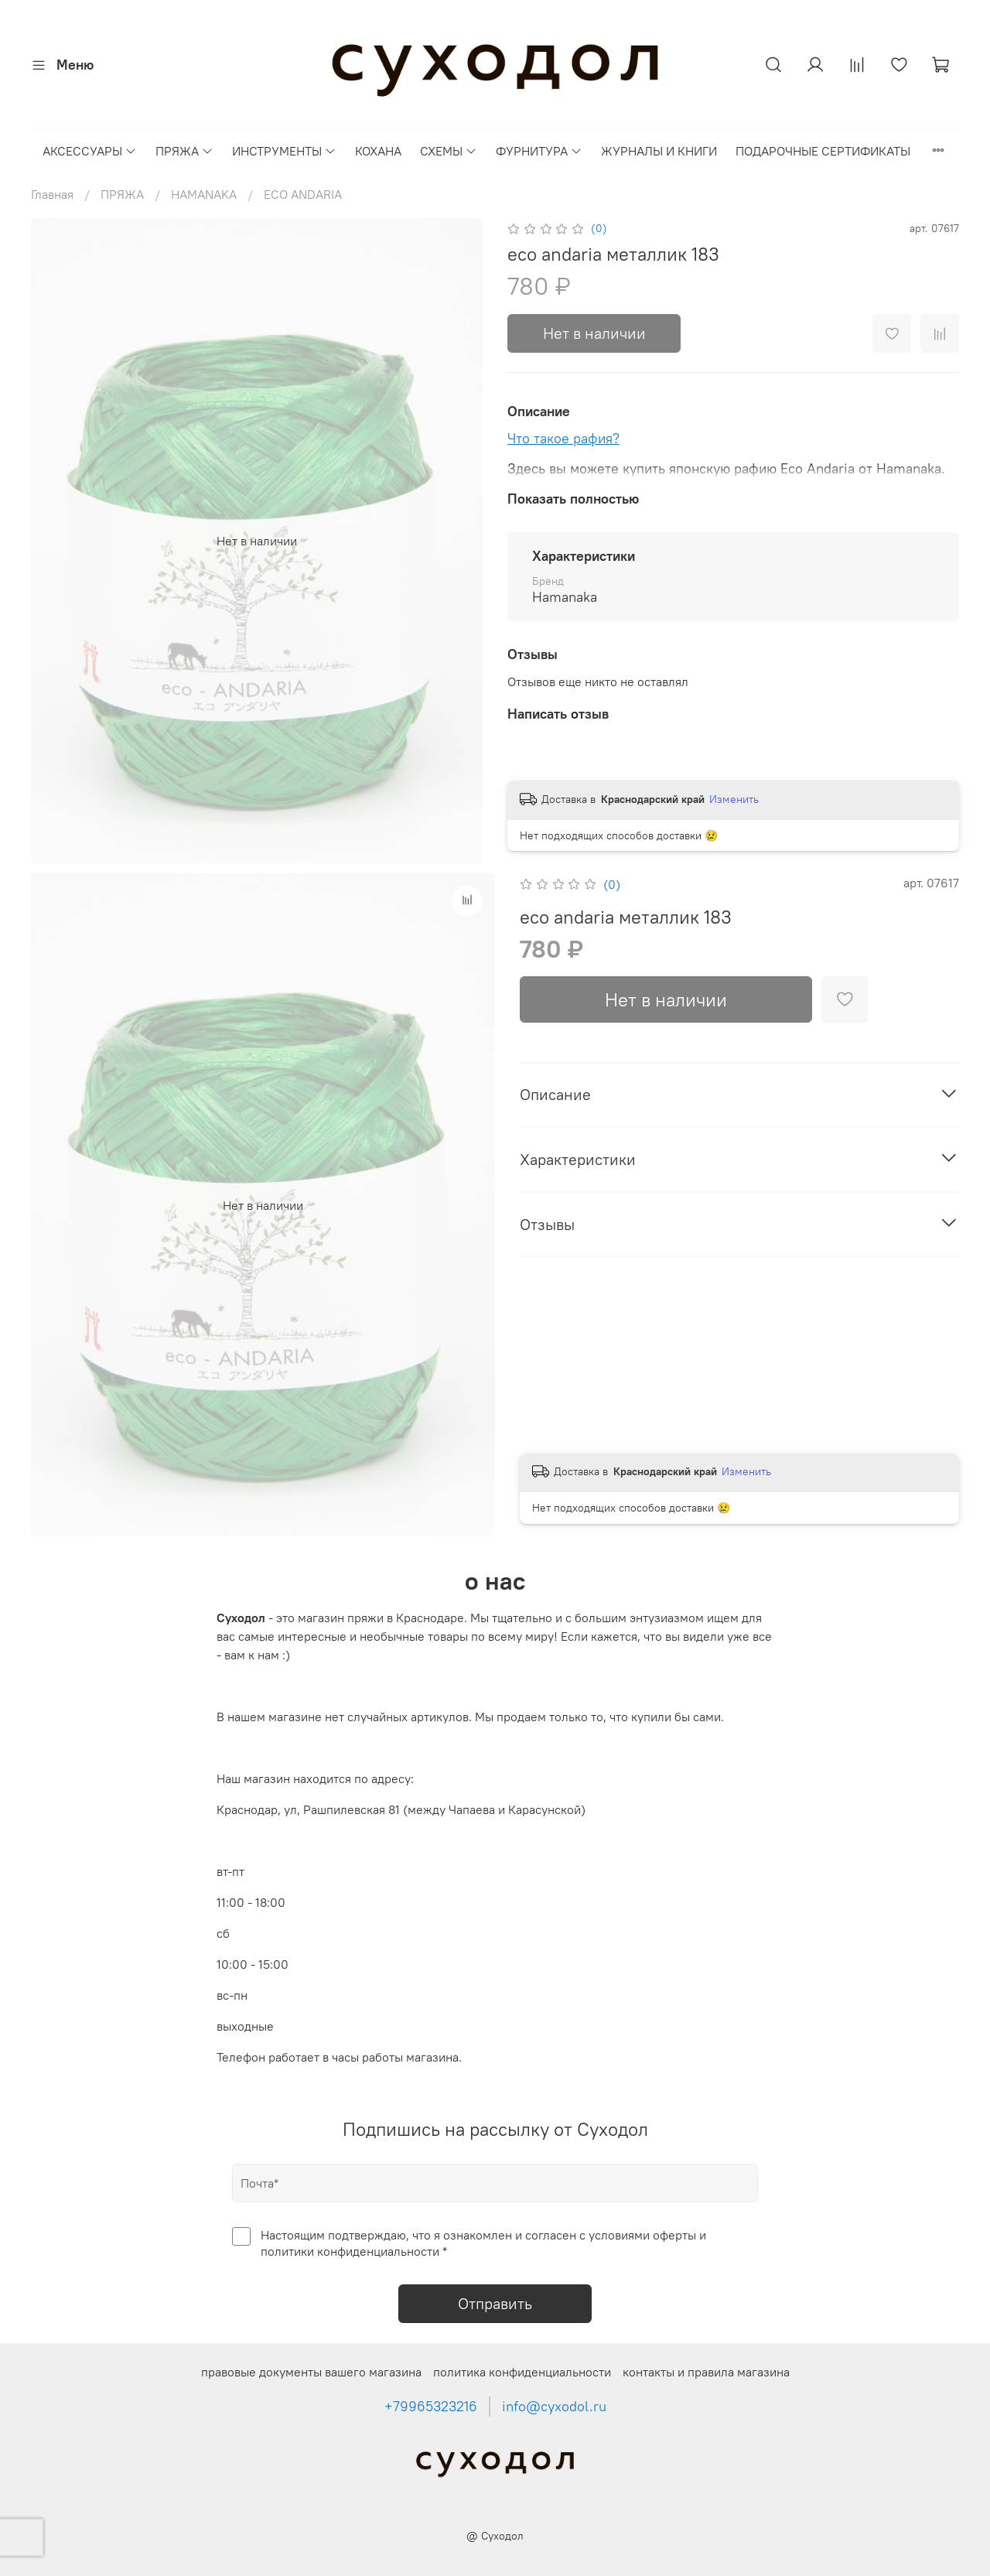 This screenshot has height=2576, width=990. What do you see at coordinates (430, 2406) in the screenshot?
I see `+79965323216` at bounding box center [430, 2406].